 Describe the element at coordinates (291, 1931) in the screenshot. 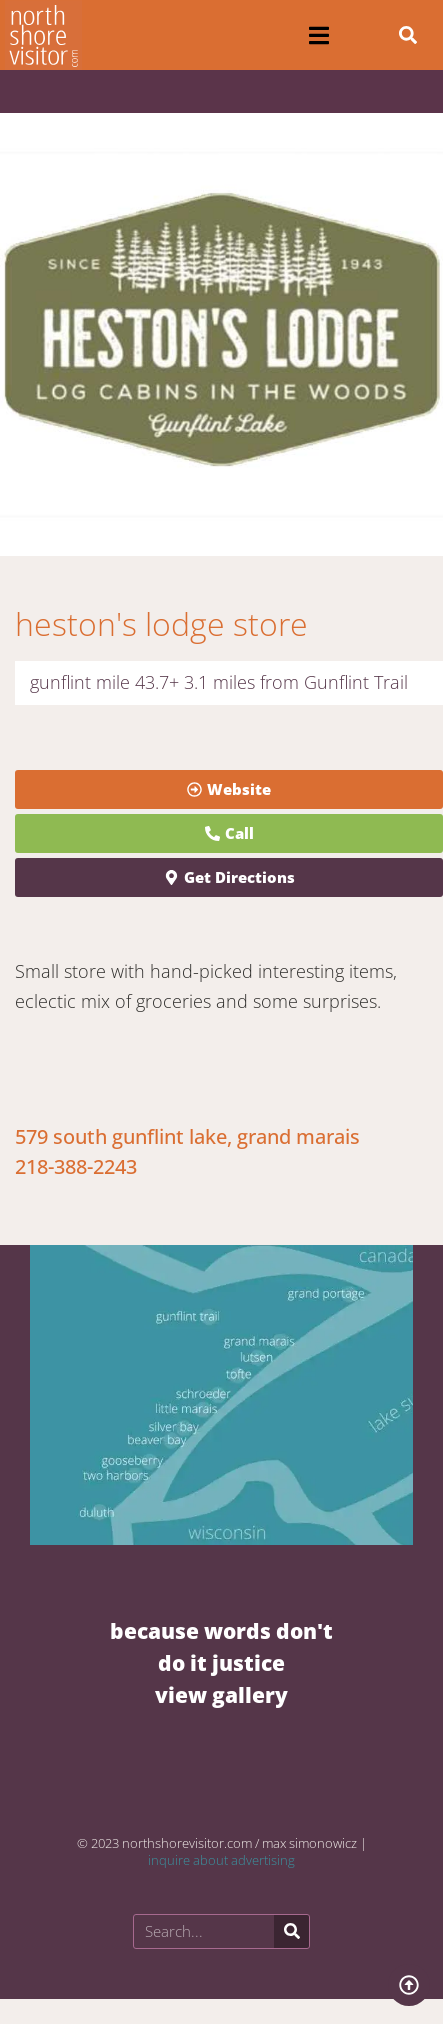

I see `[Search]` at that location.